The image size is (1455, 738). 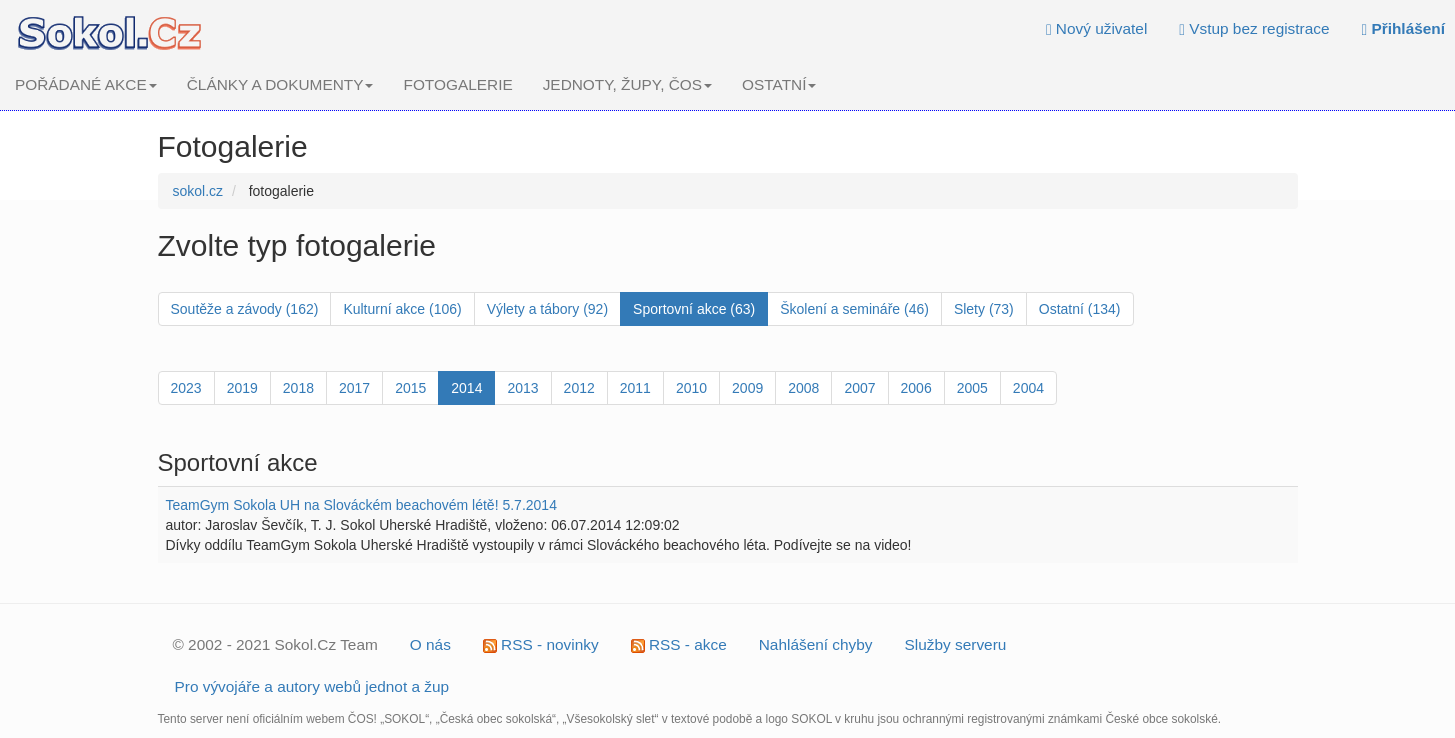 What do you see at coordinates (579, 388) in the screenshot?
I see `2012` at bounding box center [579, 388].